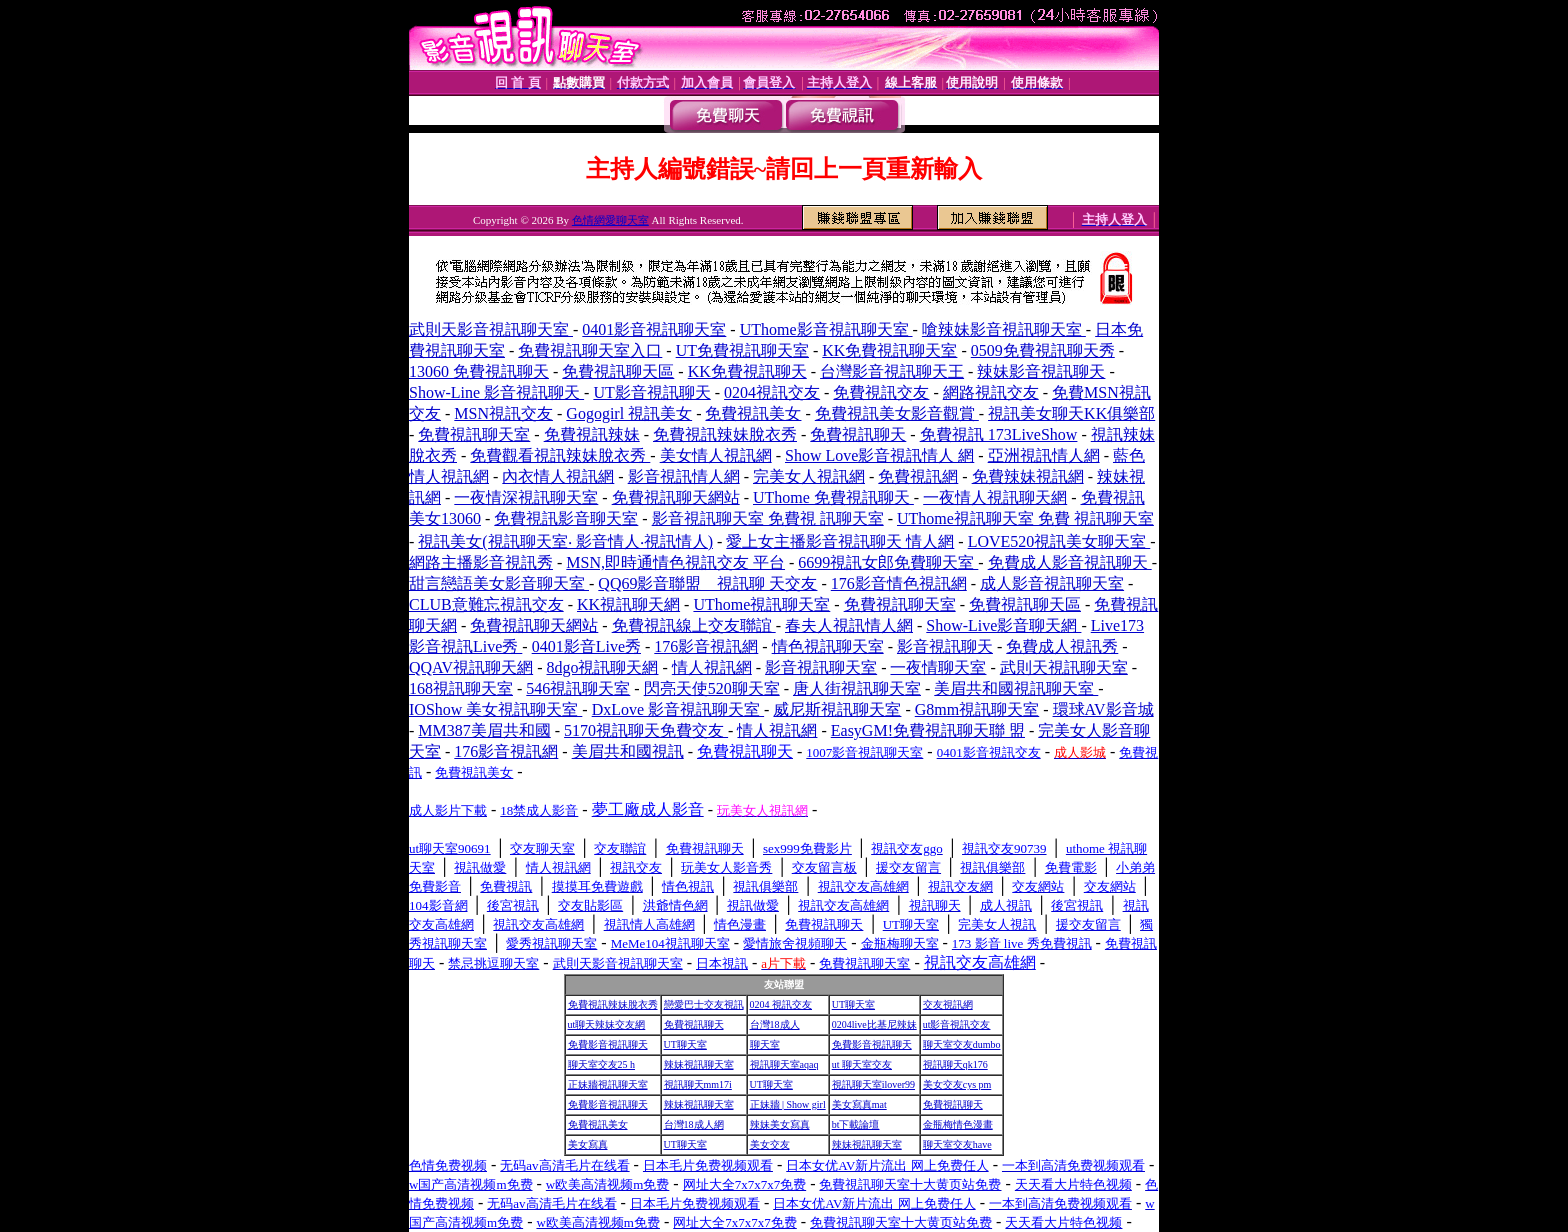  Describe the element at coordinates (592, 434) in the screenshot. I see `免費視訊辣妹` at that location.